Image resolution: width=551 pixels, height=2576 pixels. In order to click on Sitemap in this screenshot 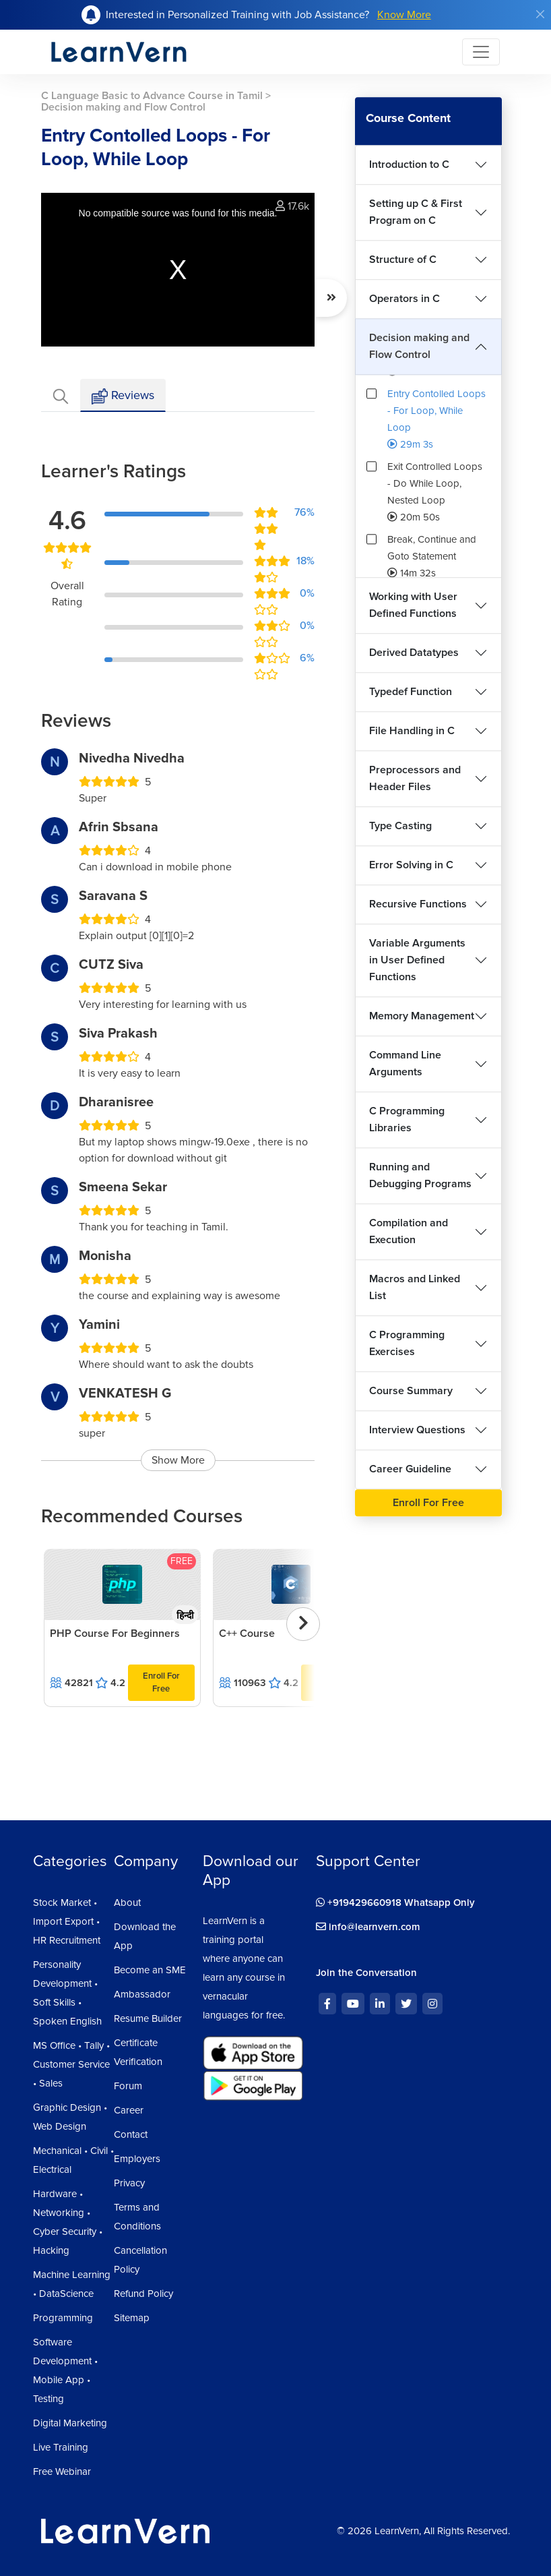, I will do `click(132, 2318)`.